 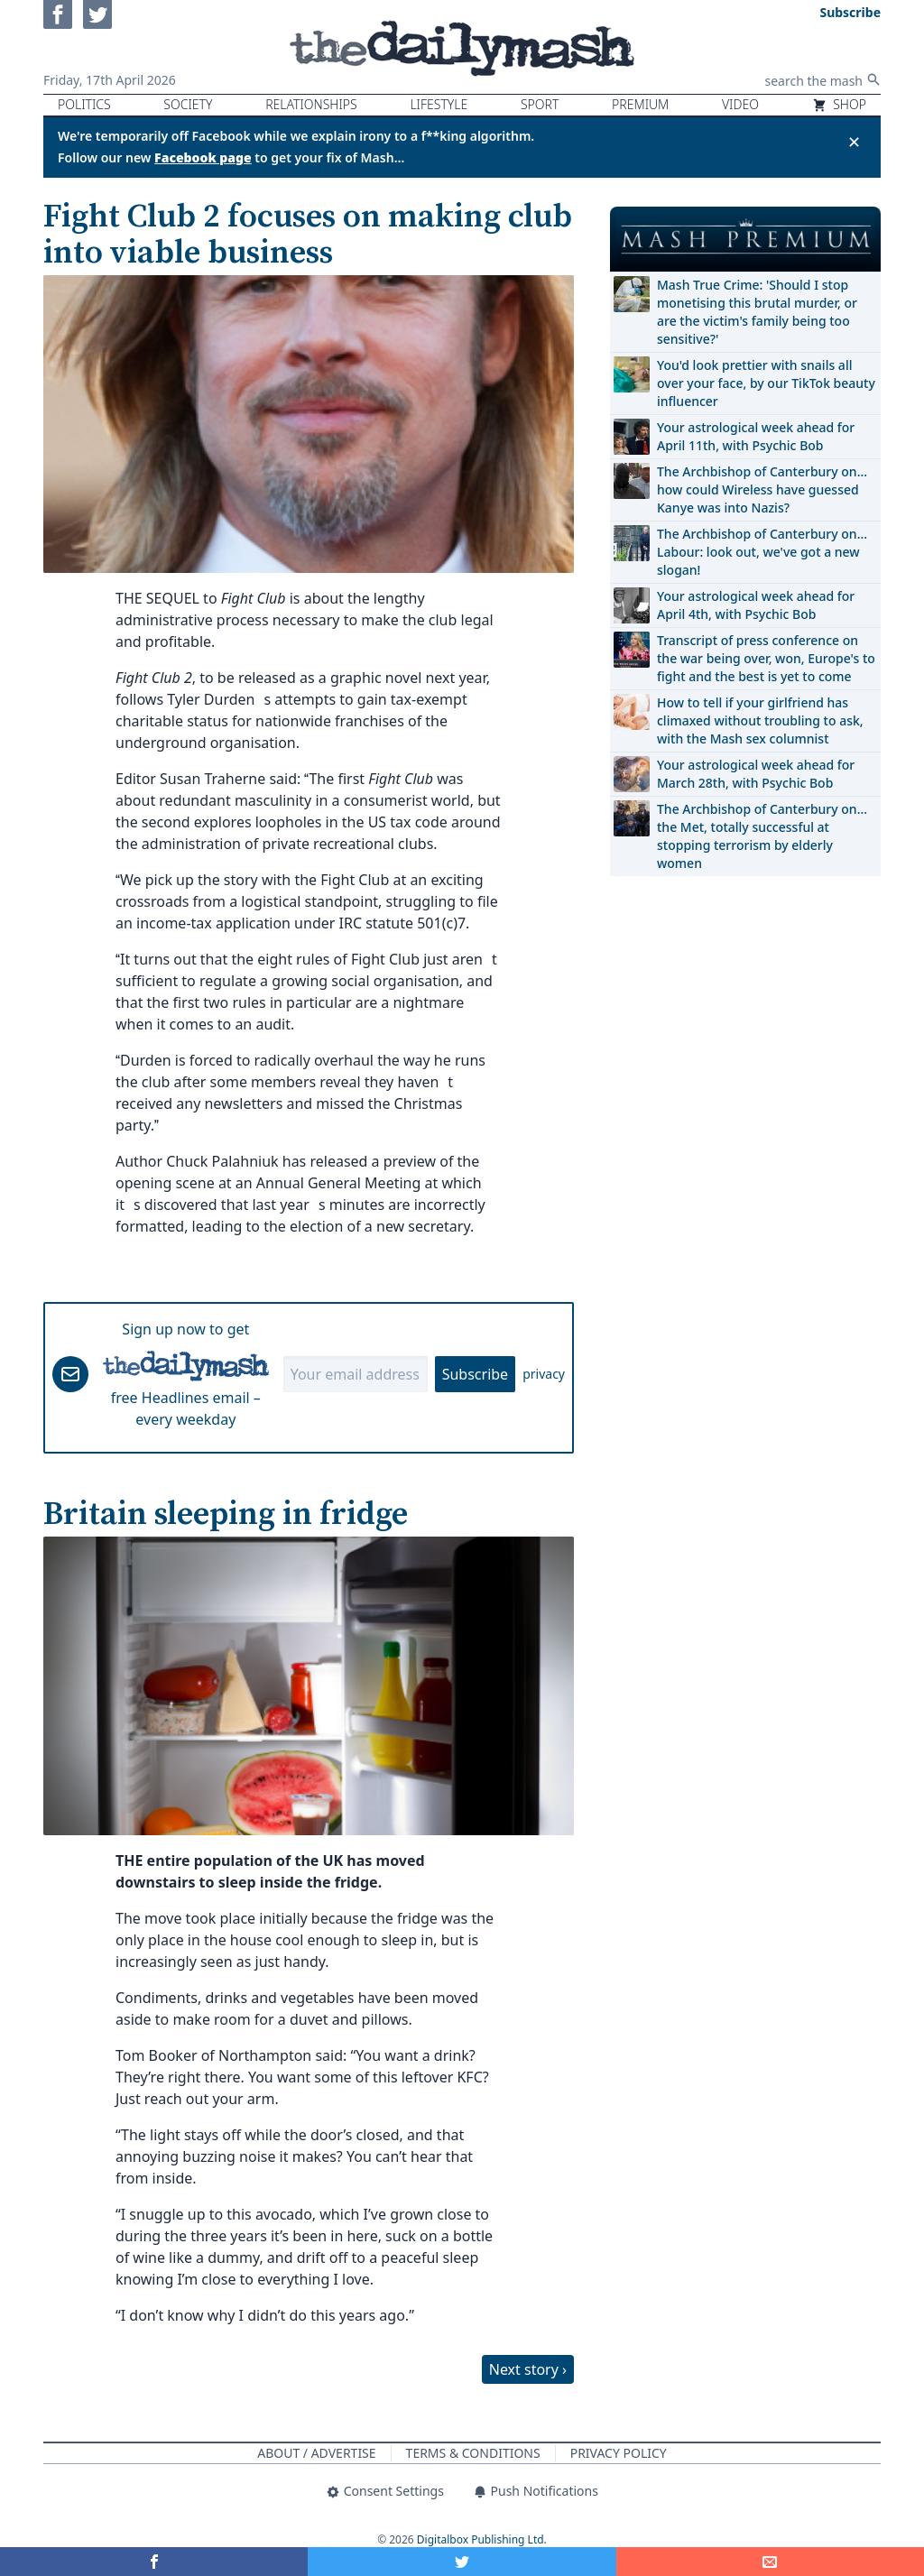 What do you see at coordinates (84, 104) in the screenshot?
I see `Politics` at bounding box center [84, 104].